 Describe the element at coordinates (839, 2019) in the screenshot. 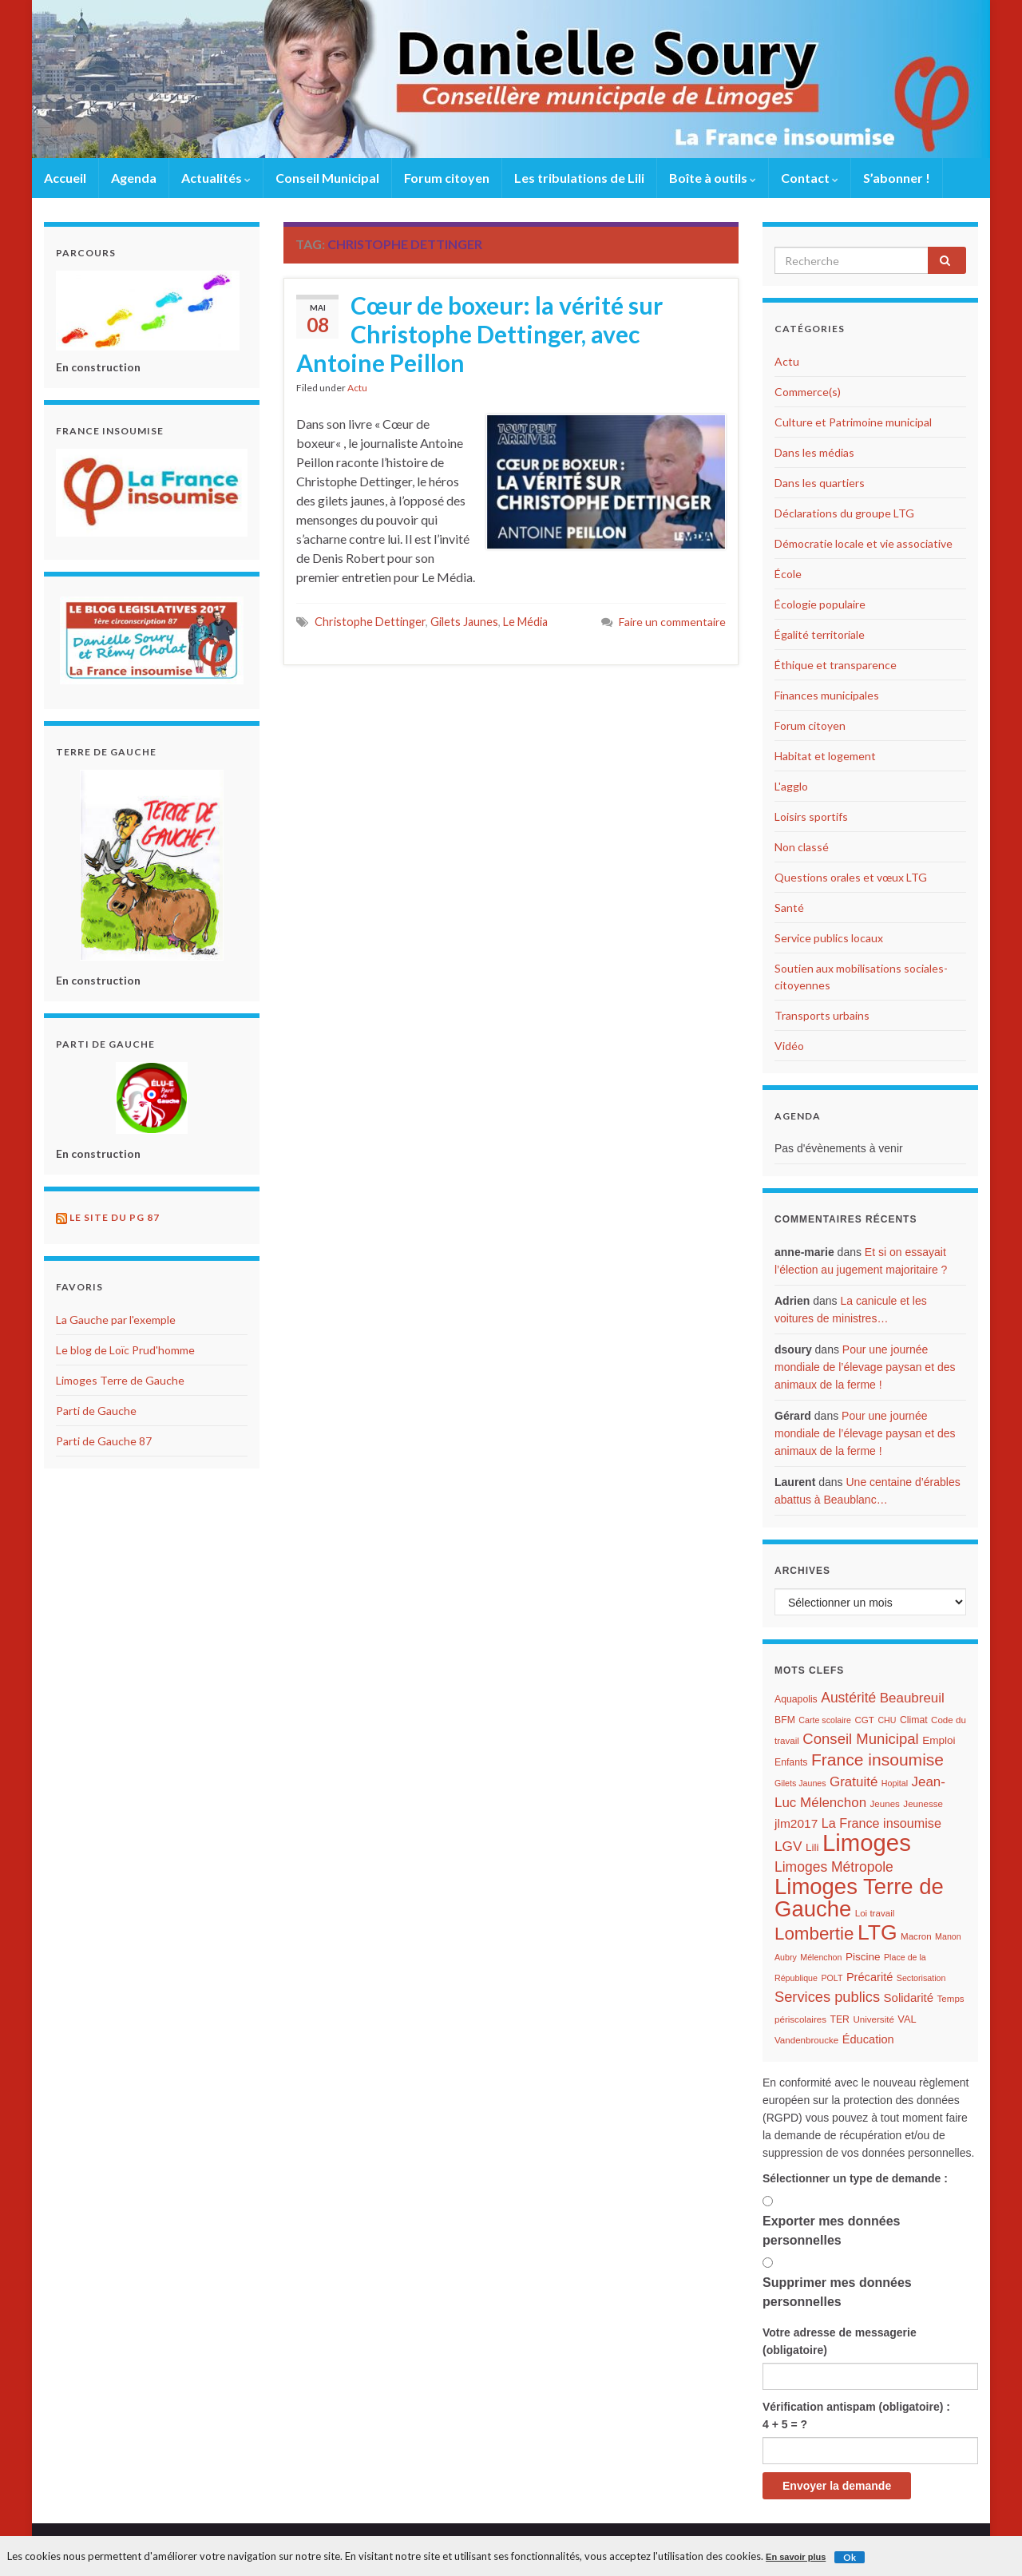

I see `TER [TER (7 éléments)]` at that location.